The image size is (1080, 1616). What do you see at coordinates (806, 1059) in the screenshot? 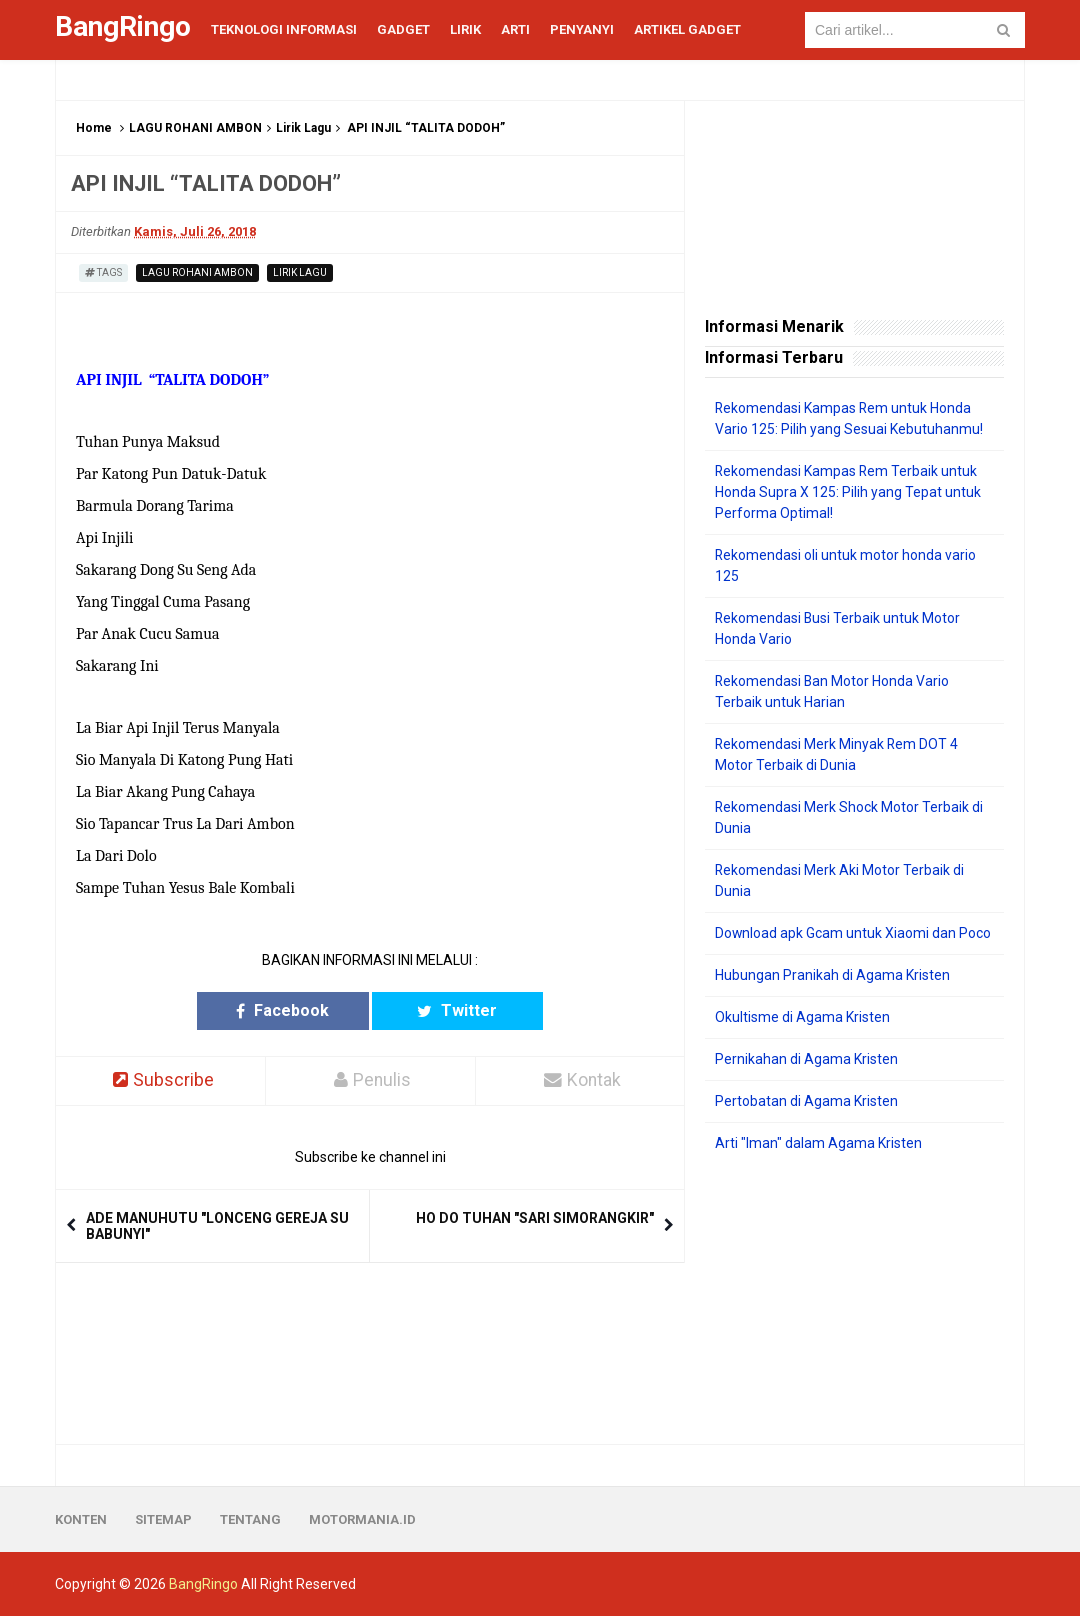
I see `Pernikahan di Agama Kristen` at bounding box center [806, 1059].